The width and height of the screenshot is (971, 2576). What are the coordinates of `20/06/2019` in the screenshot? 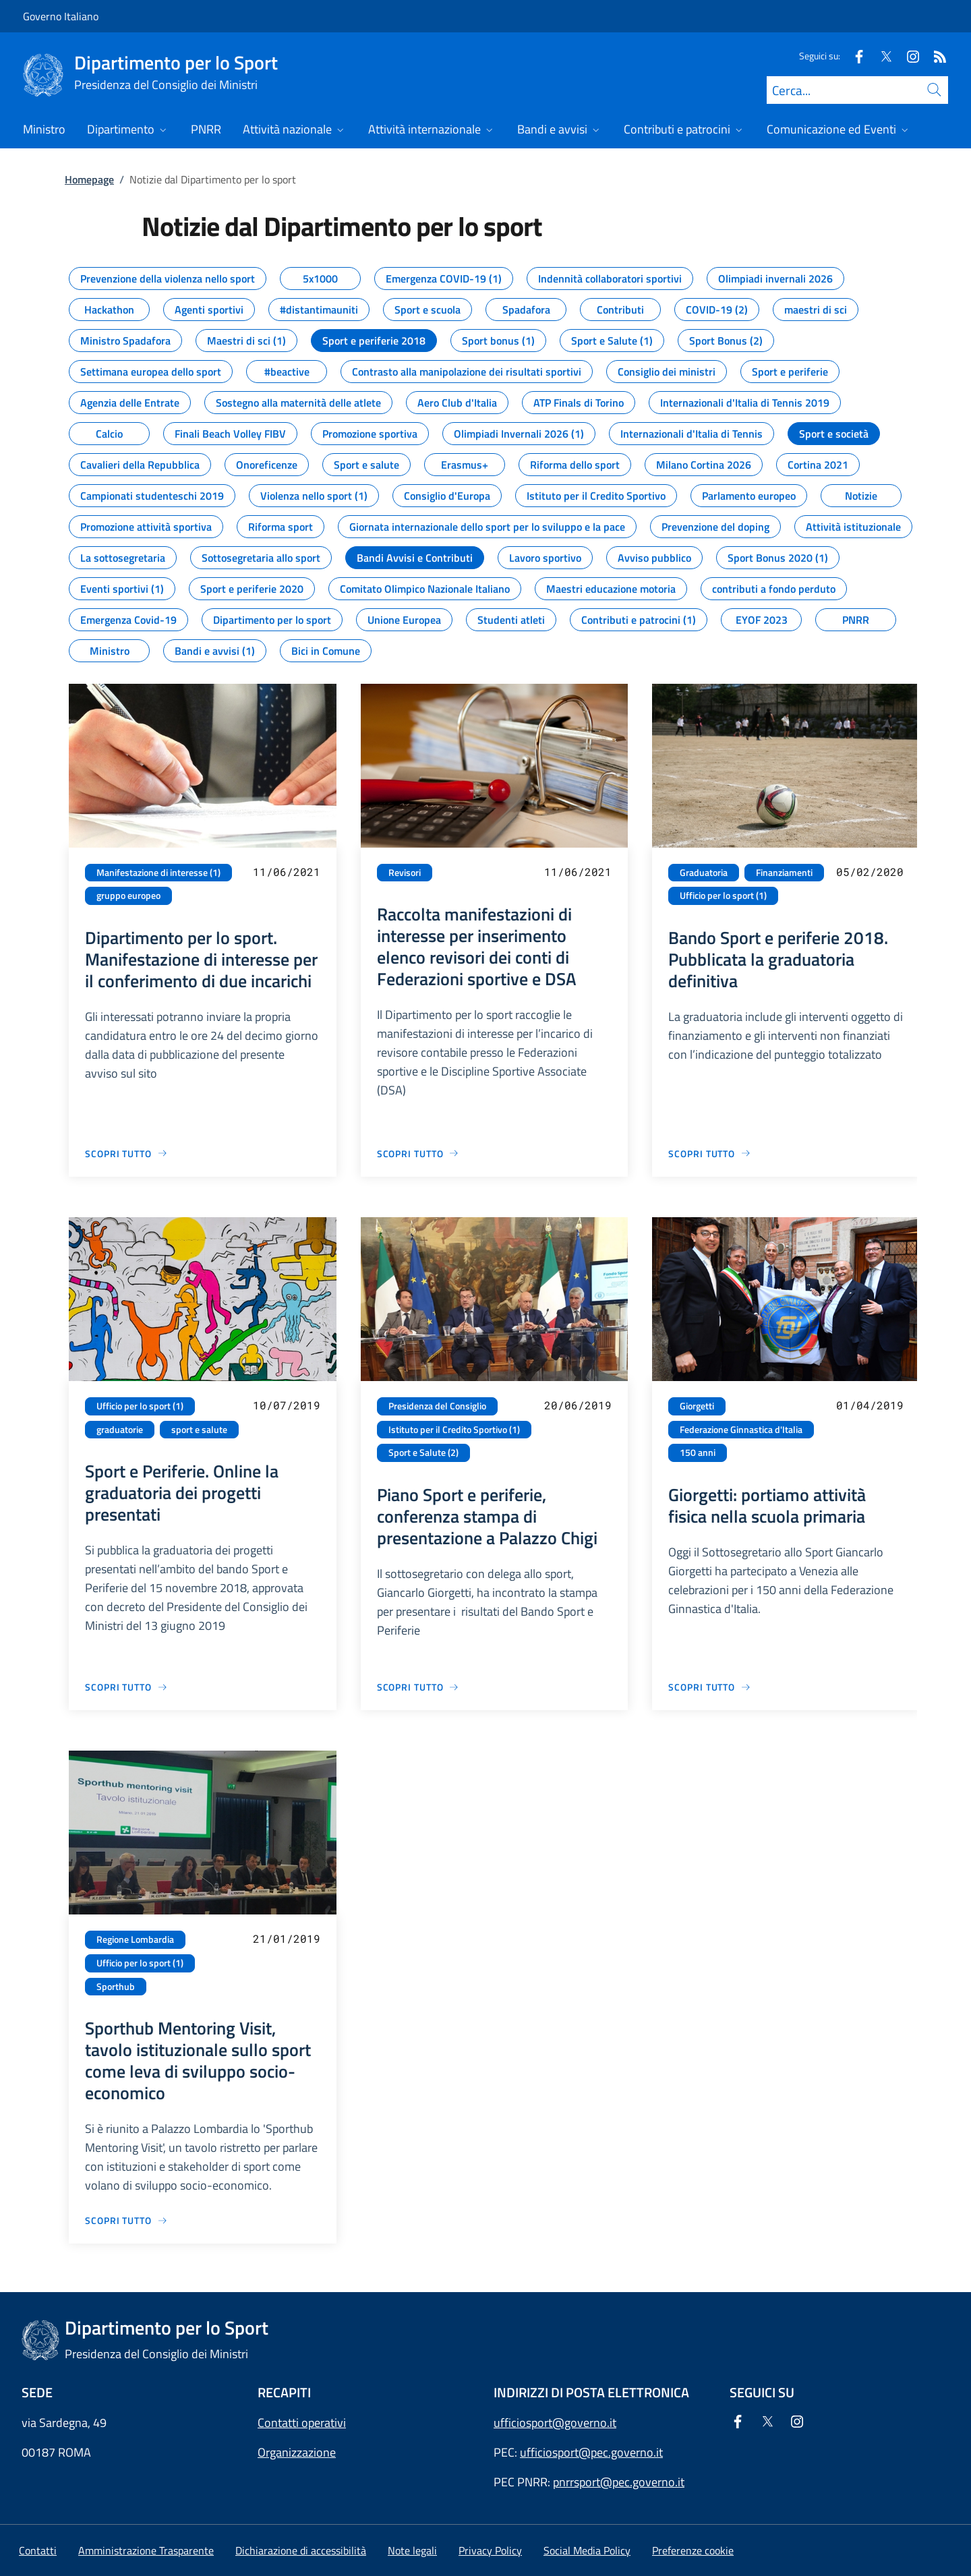 It's located at (578, 1405).